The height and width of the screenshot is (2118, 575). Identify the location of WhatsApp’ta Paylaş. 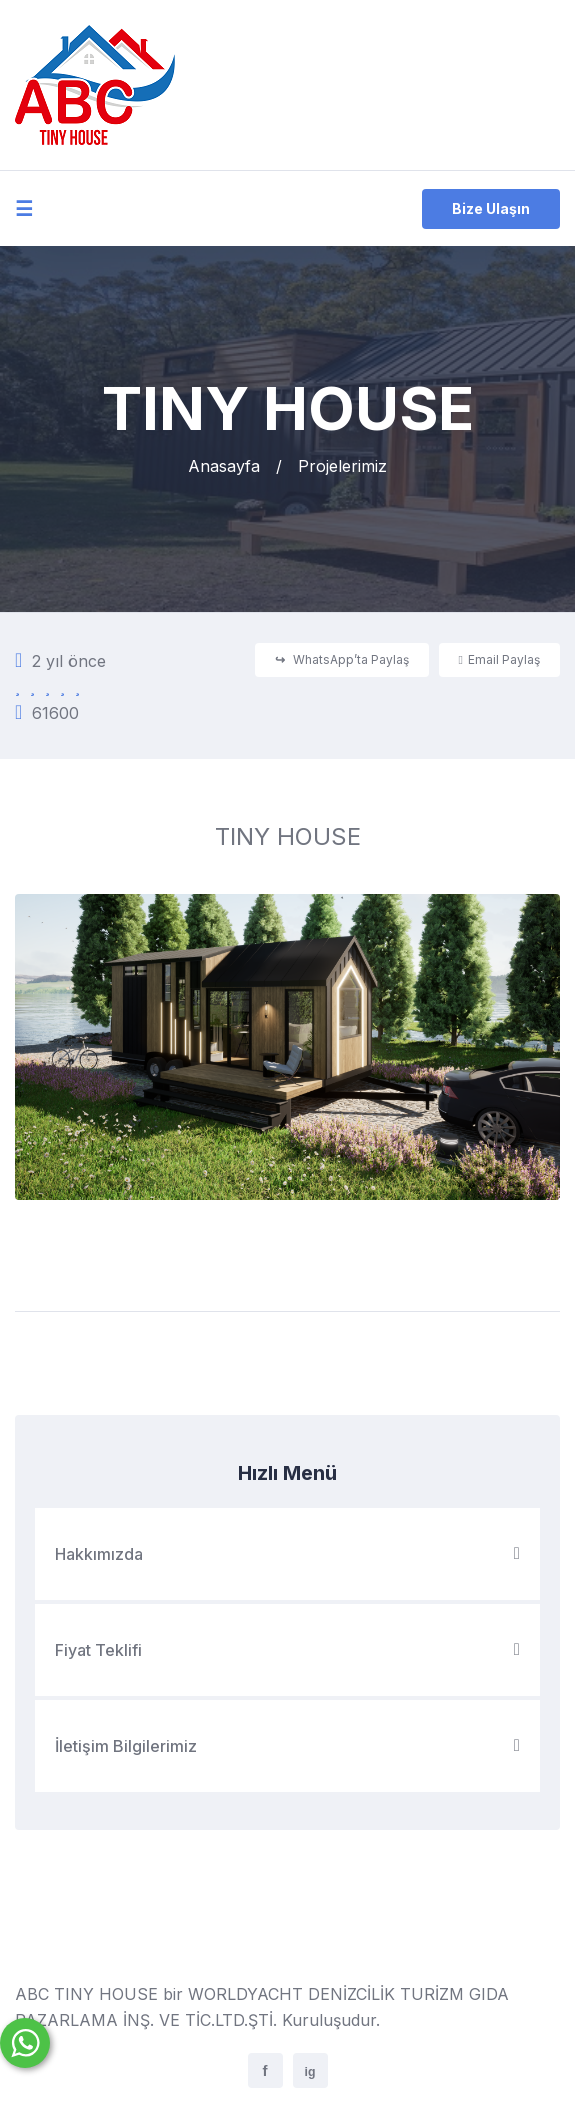
(342, 659).